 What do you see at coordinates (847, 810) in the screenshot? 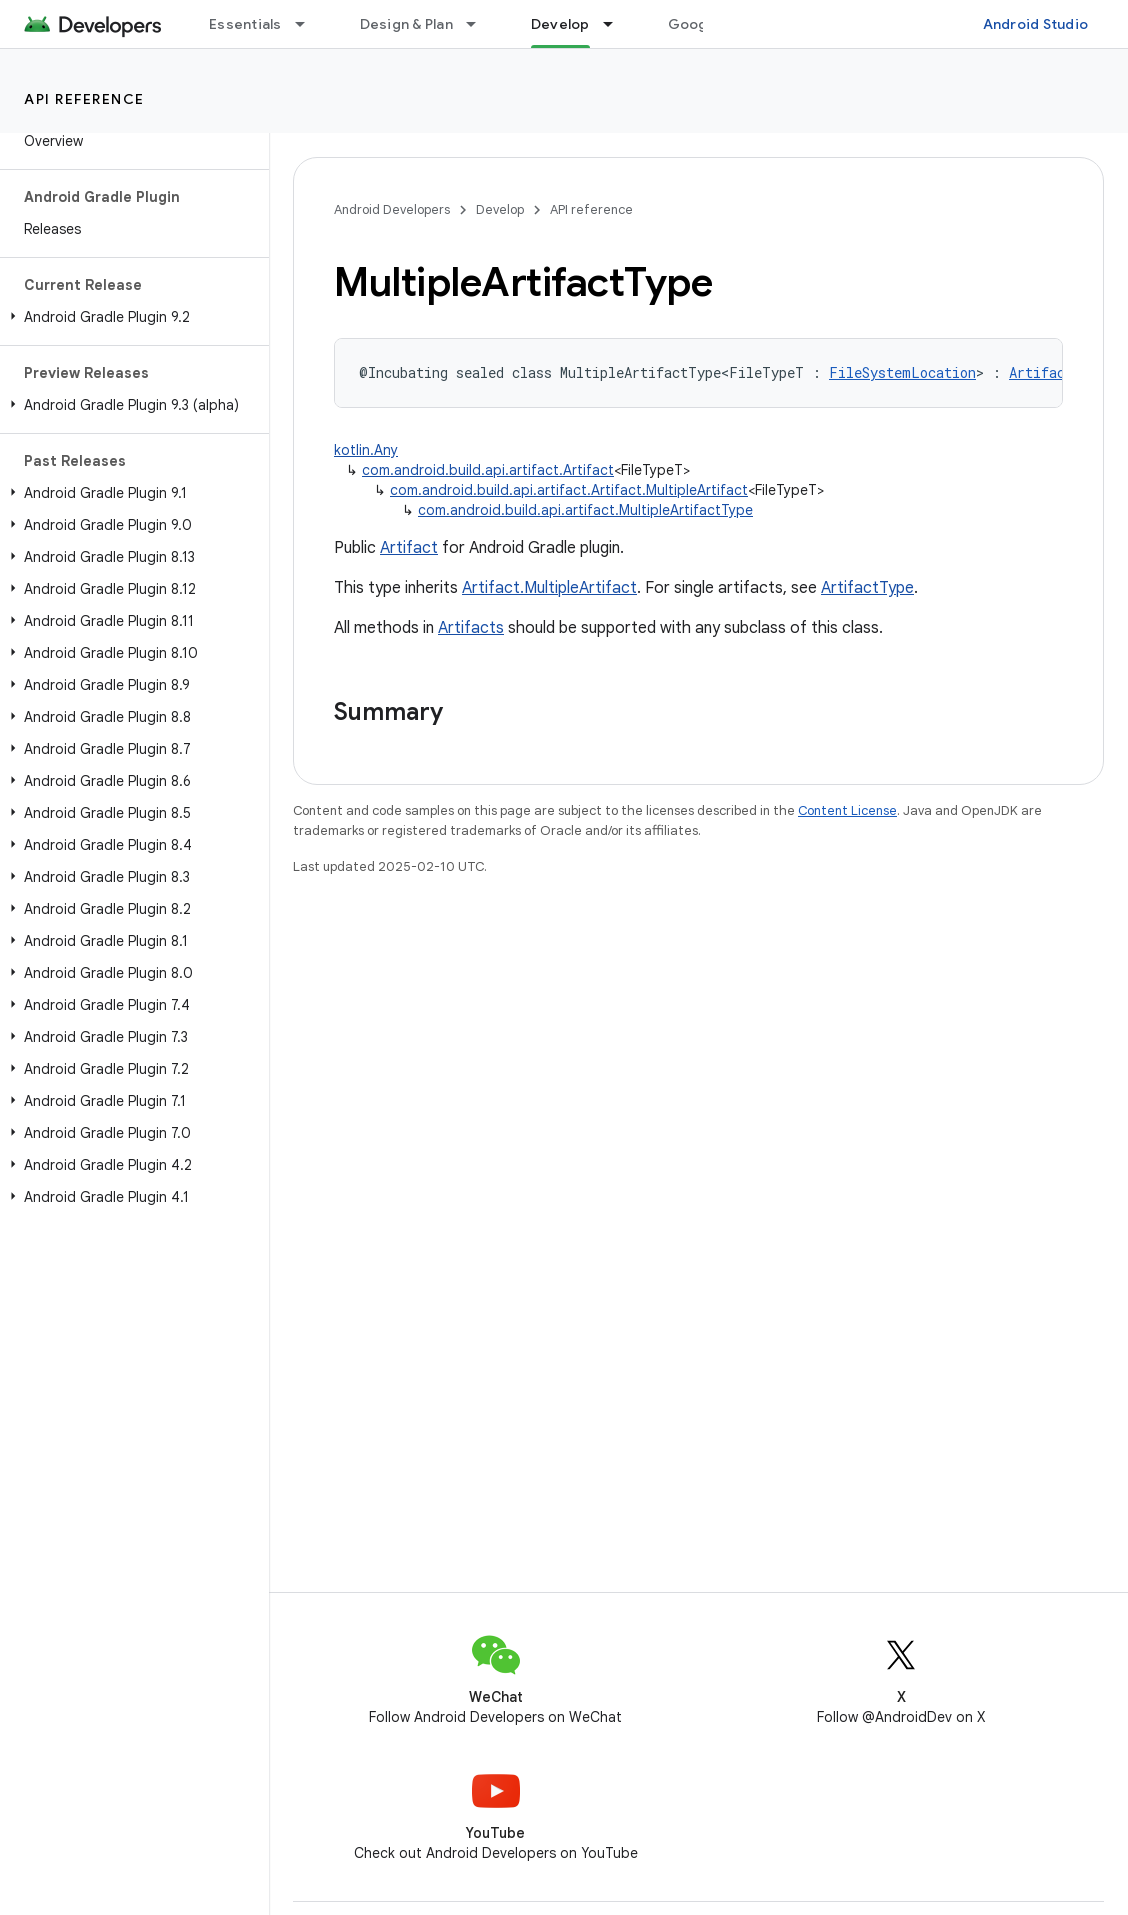
I see `Content License` at bounding box center [847, 810].